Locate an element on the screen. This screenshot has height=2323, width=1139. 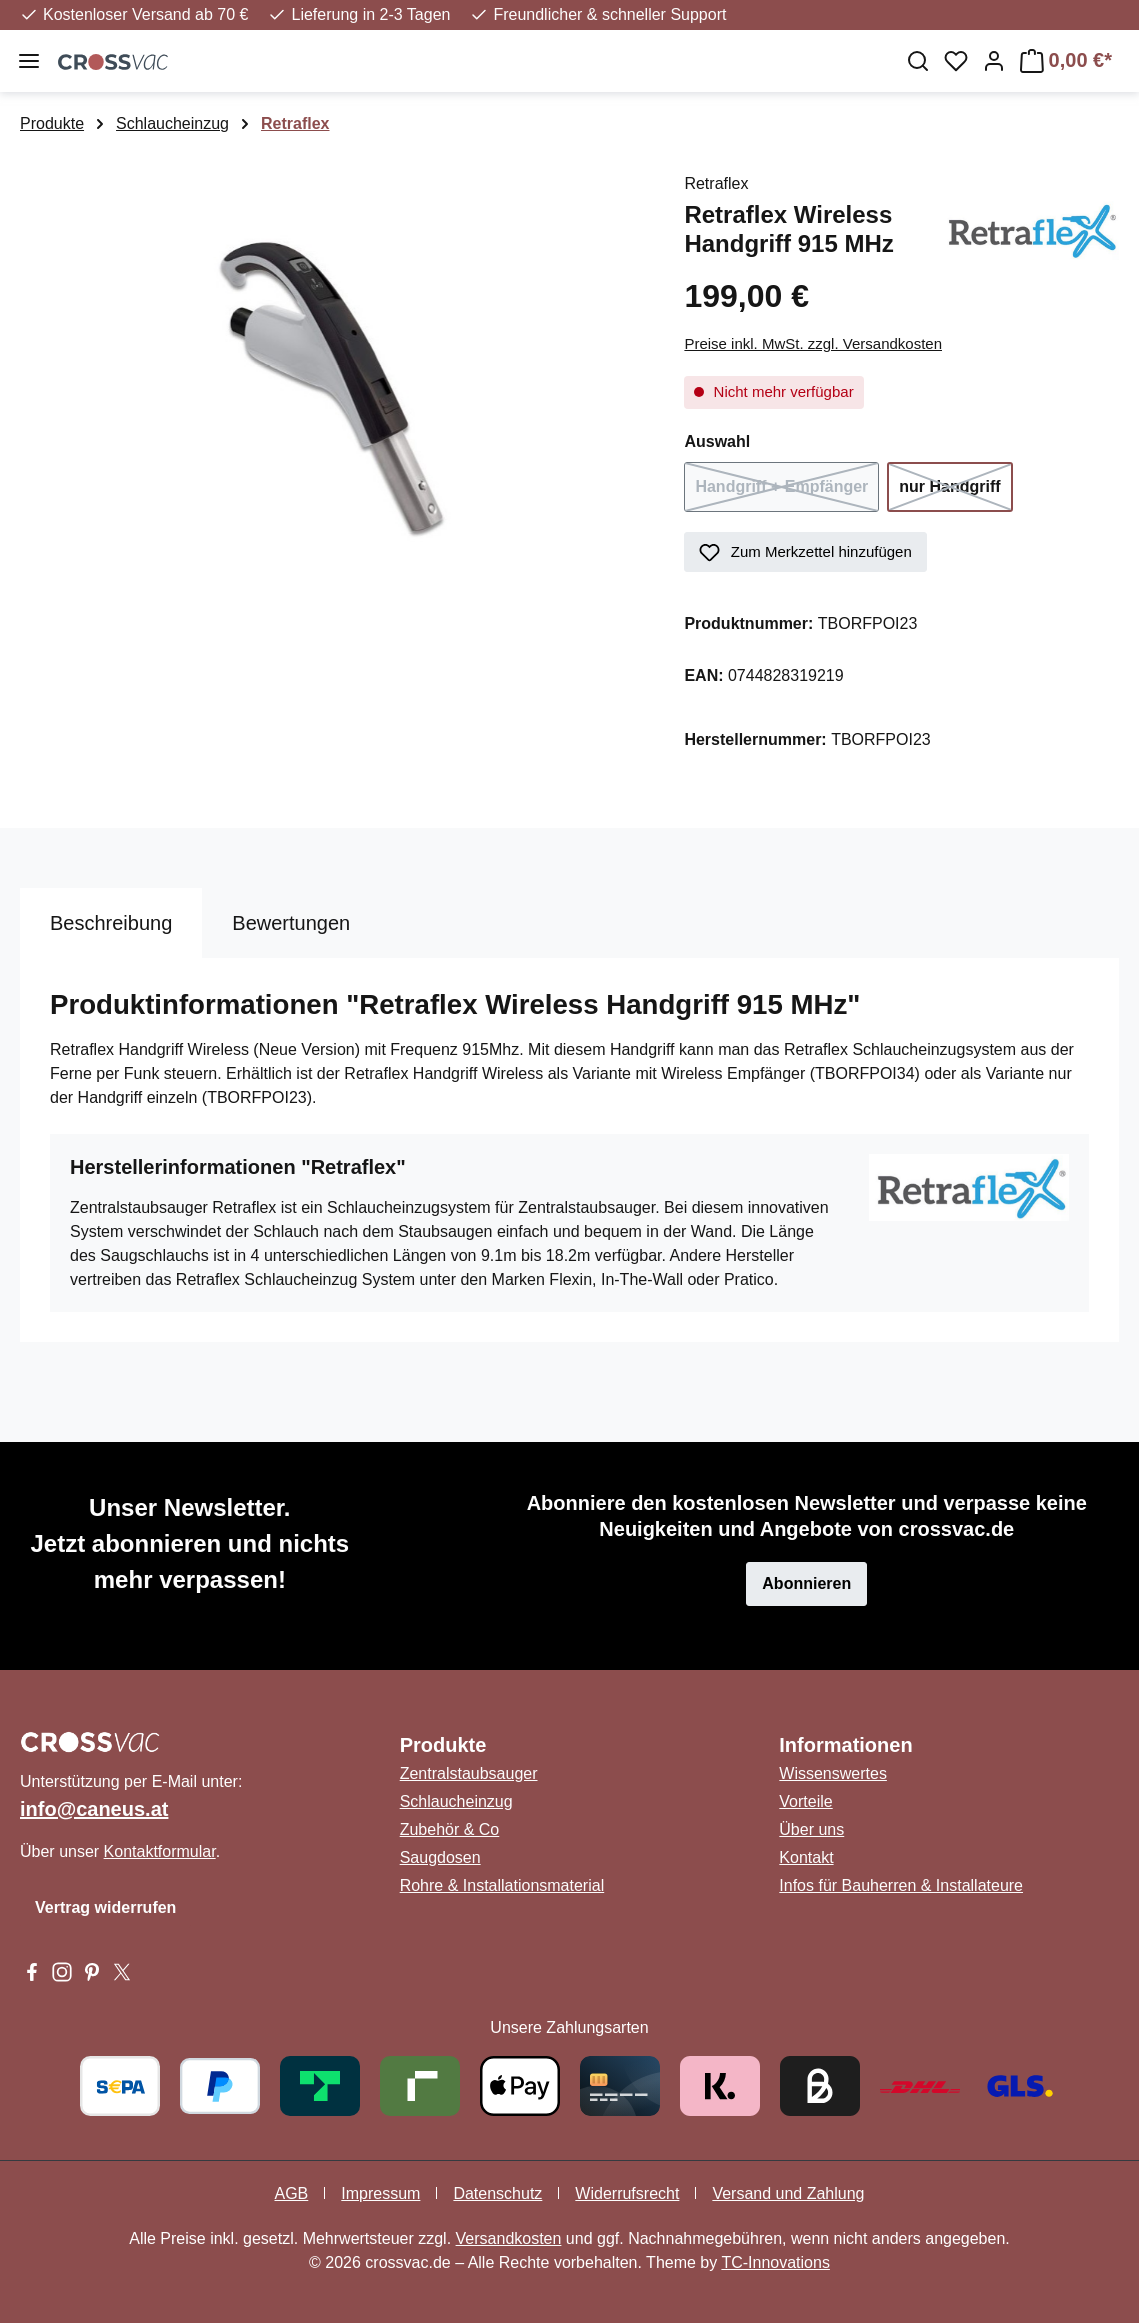
TC-Innovations is located at coordinates (775, 2262).